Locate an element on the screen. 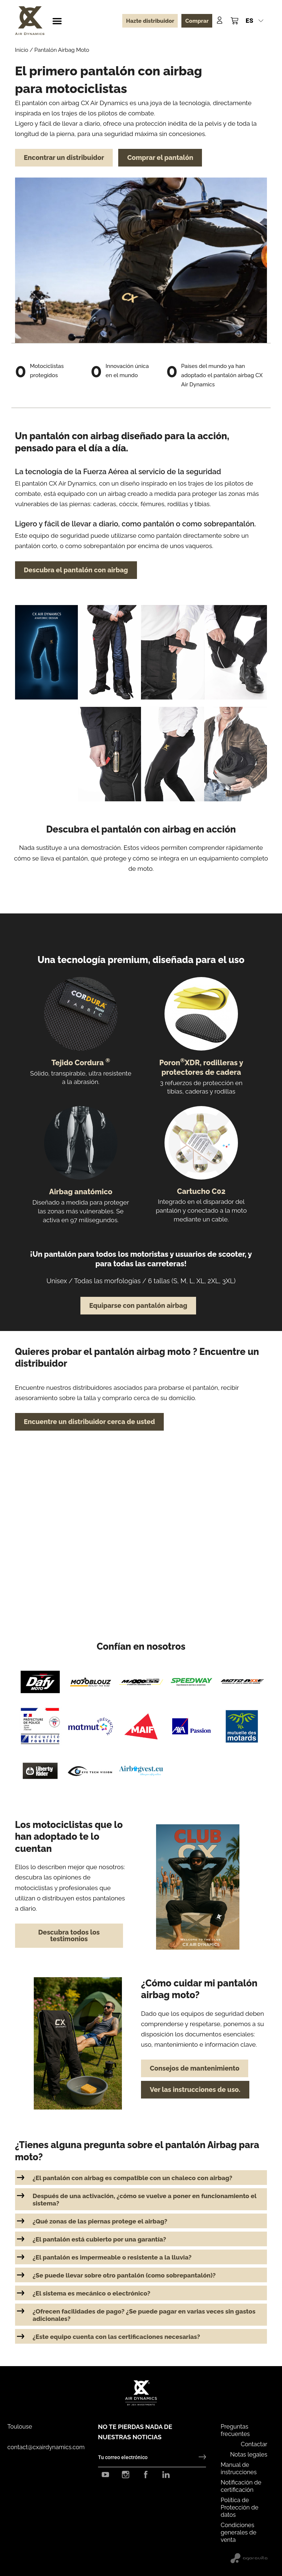 The image size is (282, 2576). ¿El sistema es mecánico o electrónico? is located at coordinates (92, 2293).